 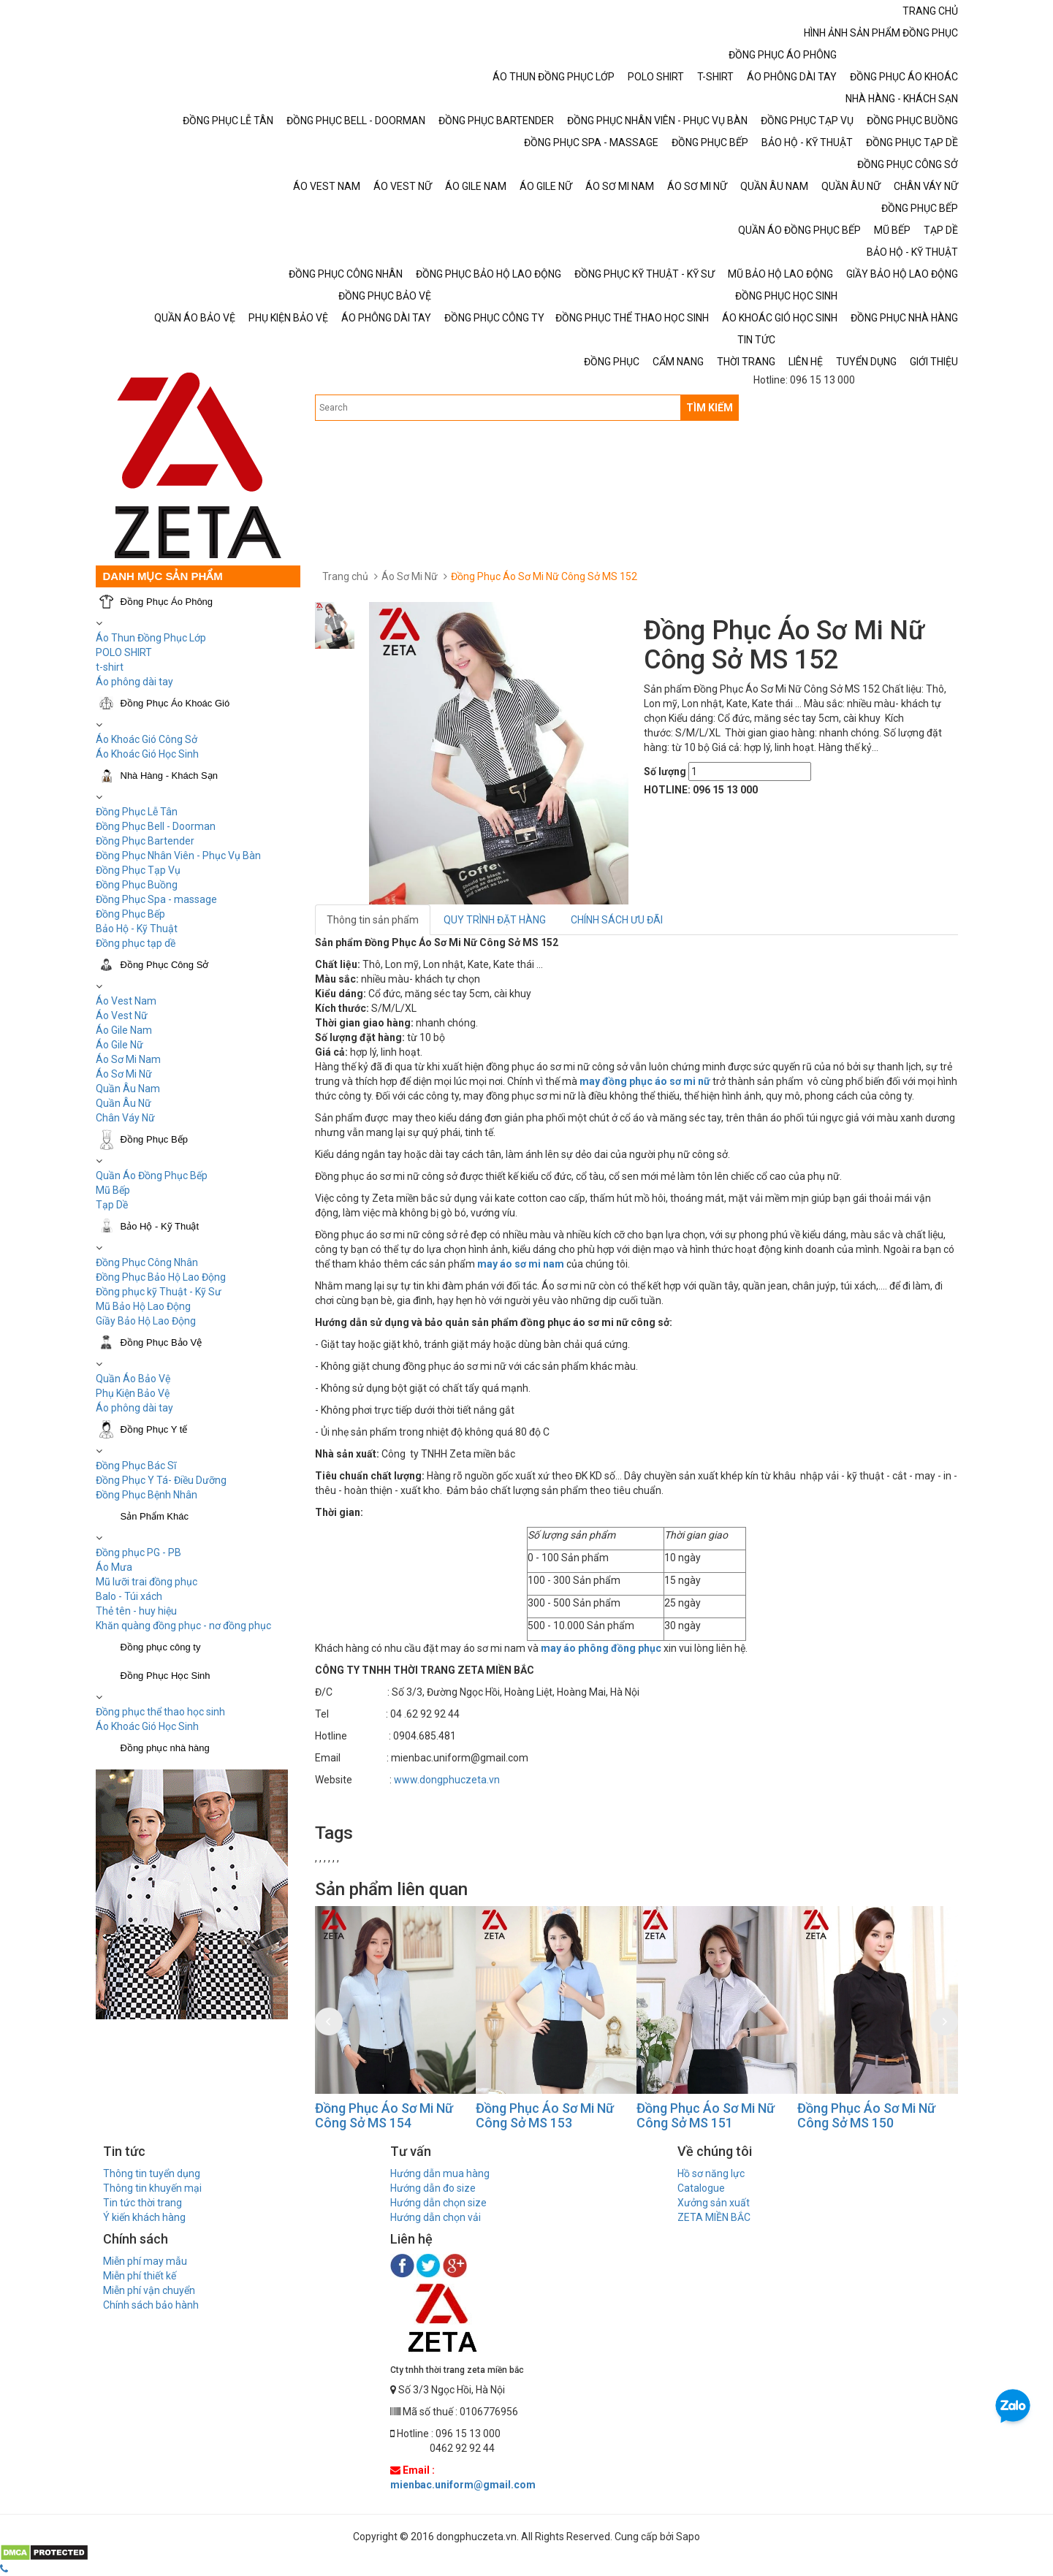 What do you see at coordinates (138, 870) in the screenshot?
I see `Đồng Phục Tạp Vụ` at bounding box center [138, 870].